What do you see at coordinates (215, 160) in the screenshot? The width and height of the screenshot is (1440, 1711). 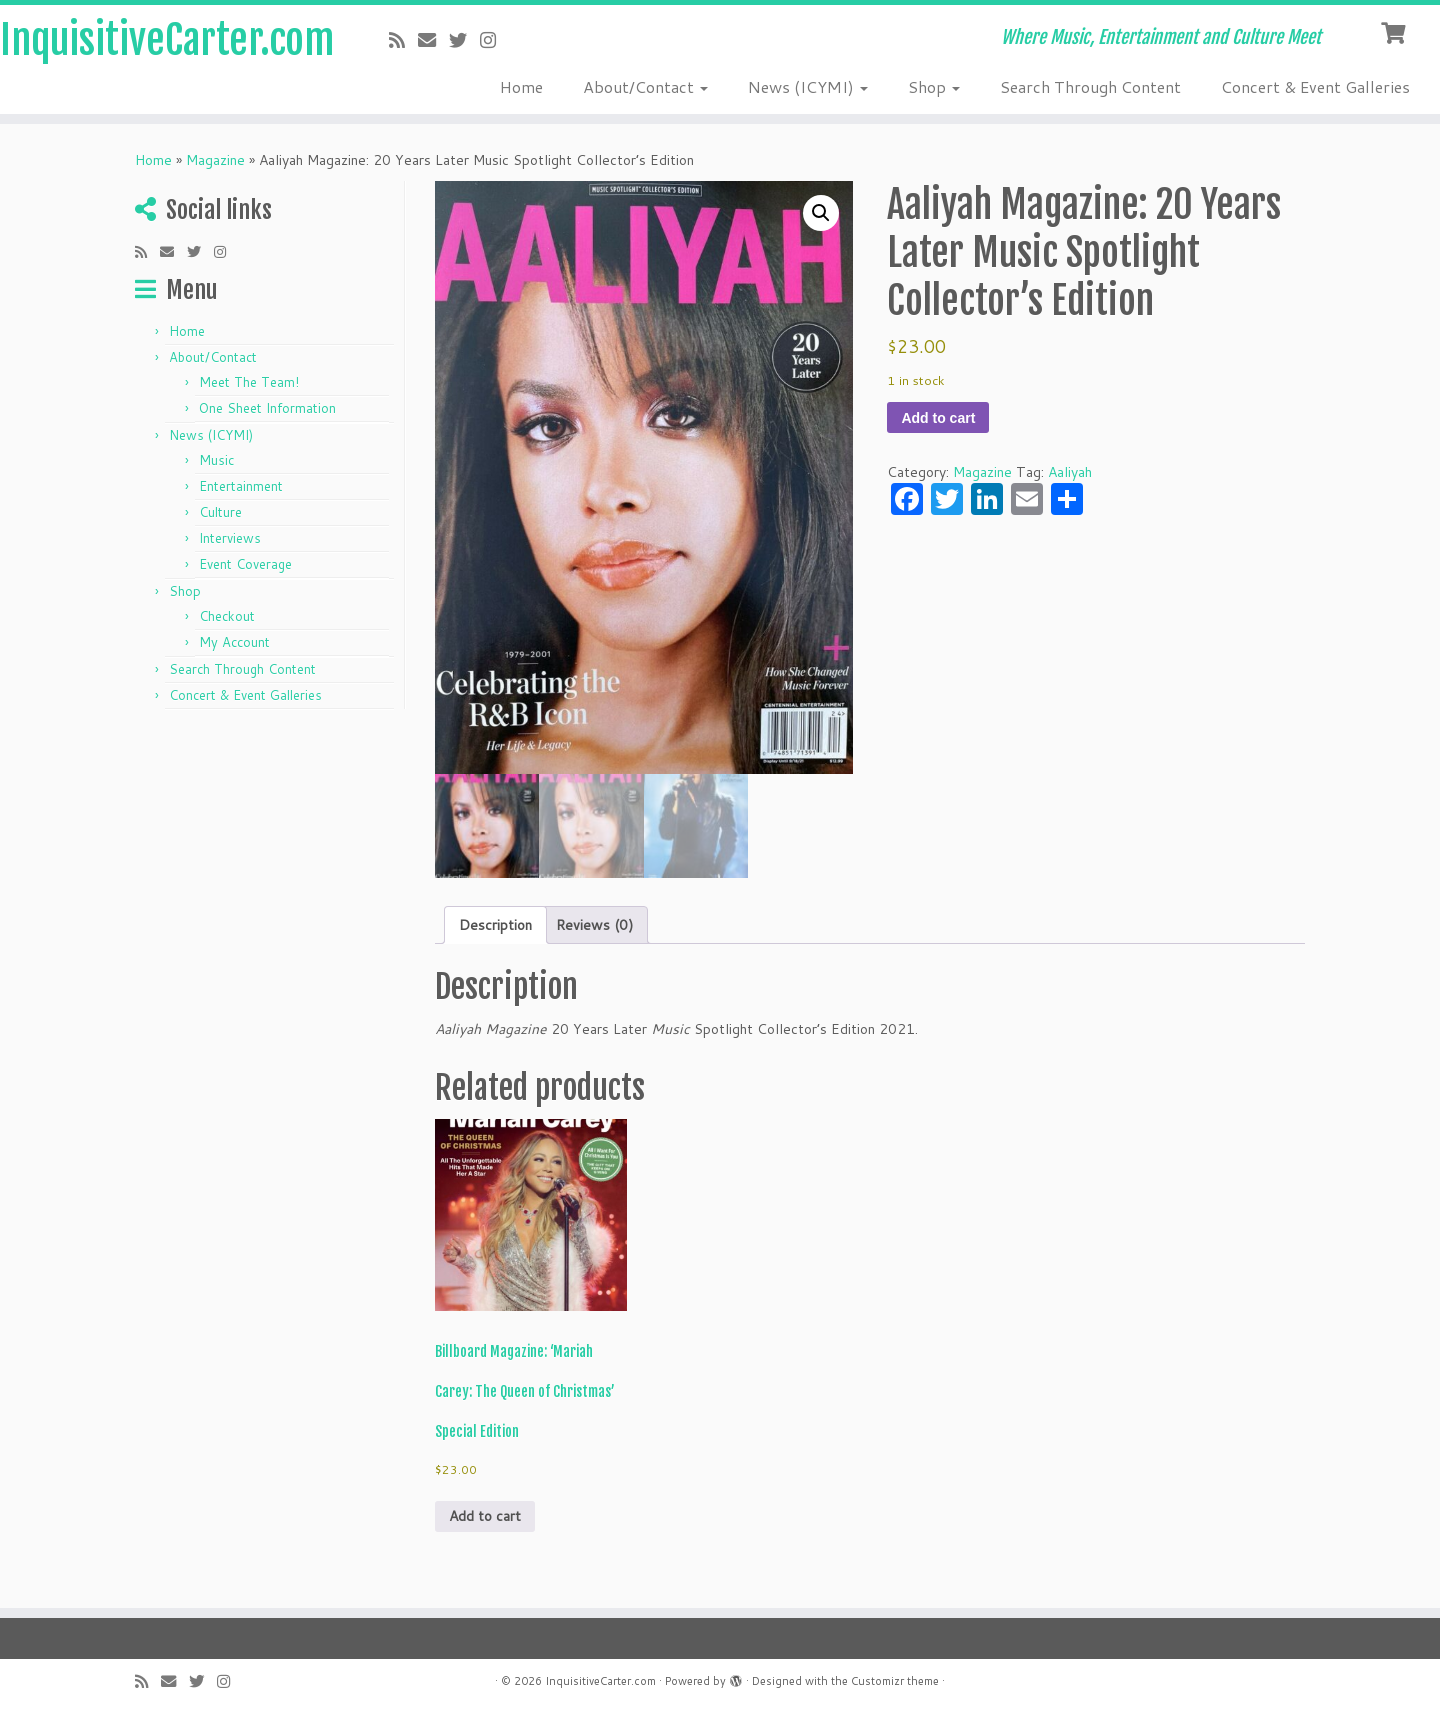 I see `Magazine` at bounding box center [215, 160].